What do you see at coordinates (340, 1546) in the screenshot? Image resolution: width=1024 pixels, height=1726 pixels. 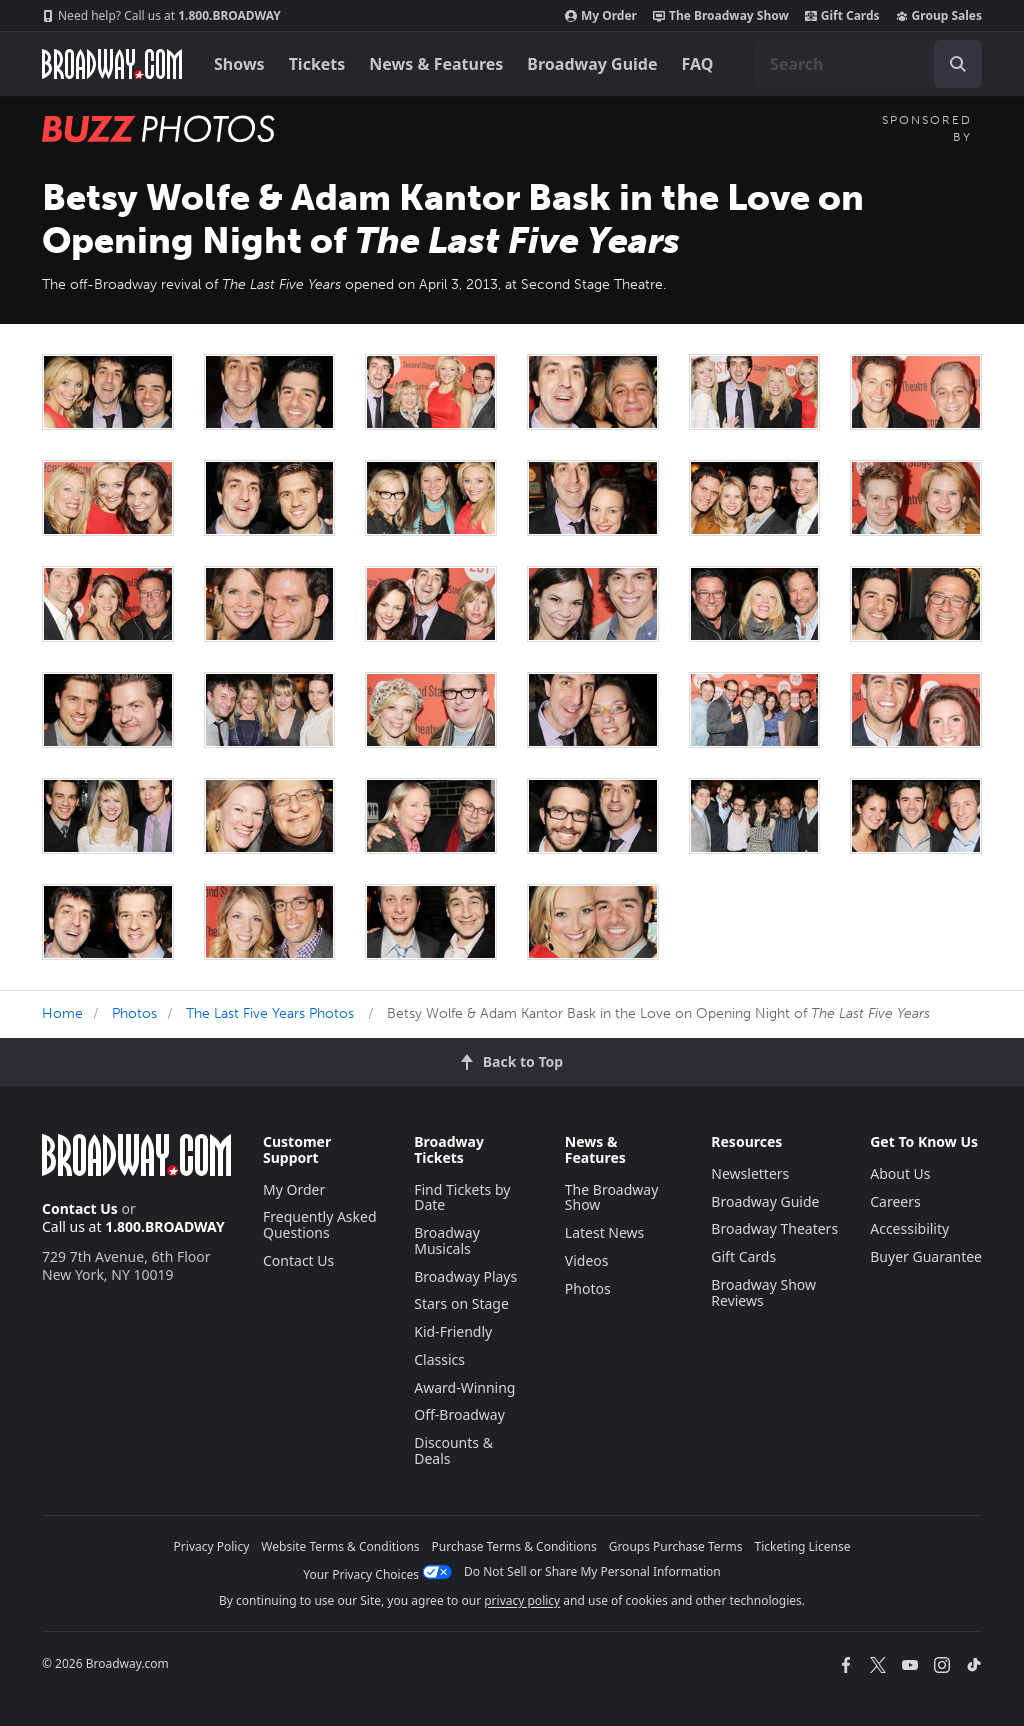 I see `Website Terms & Conditions` at bounding box center [340, 1546].